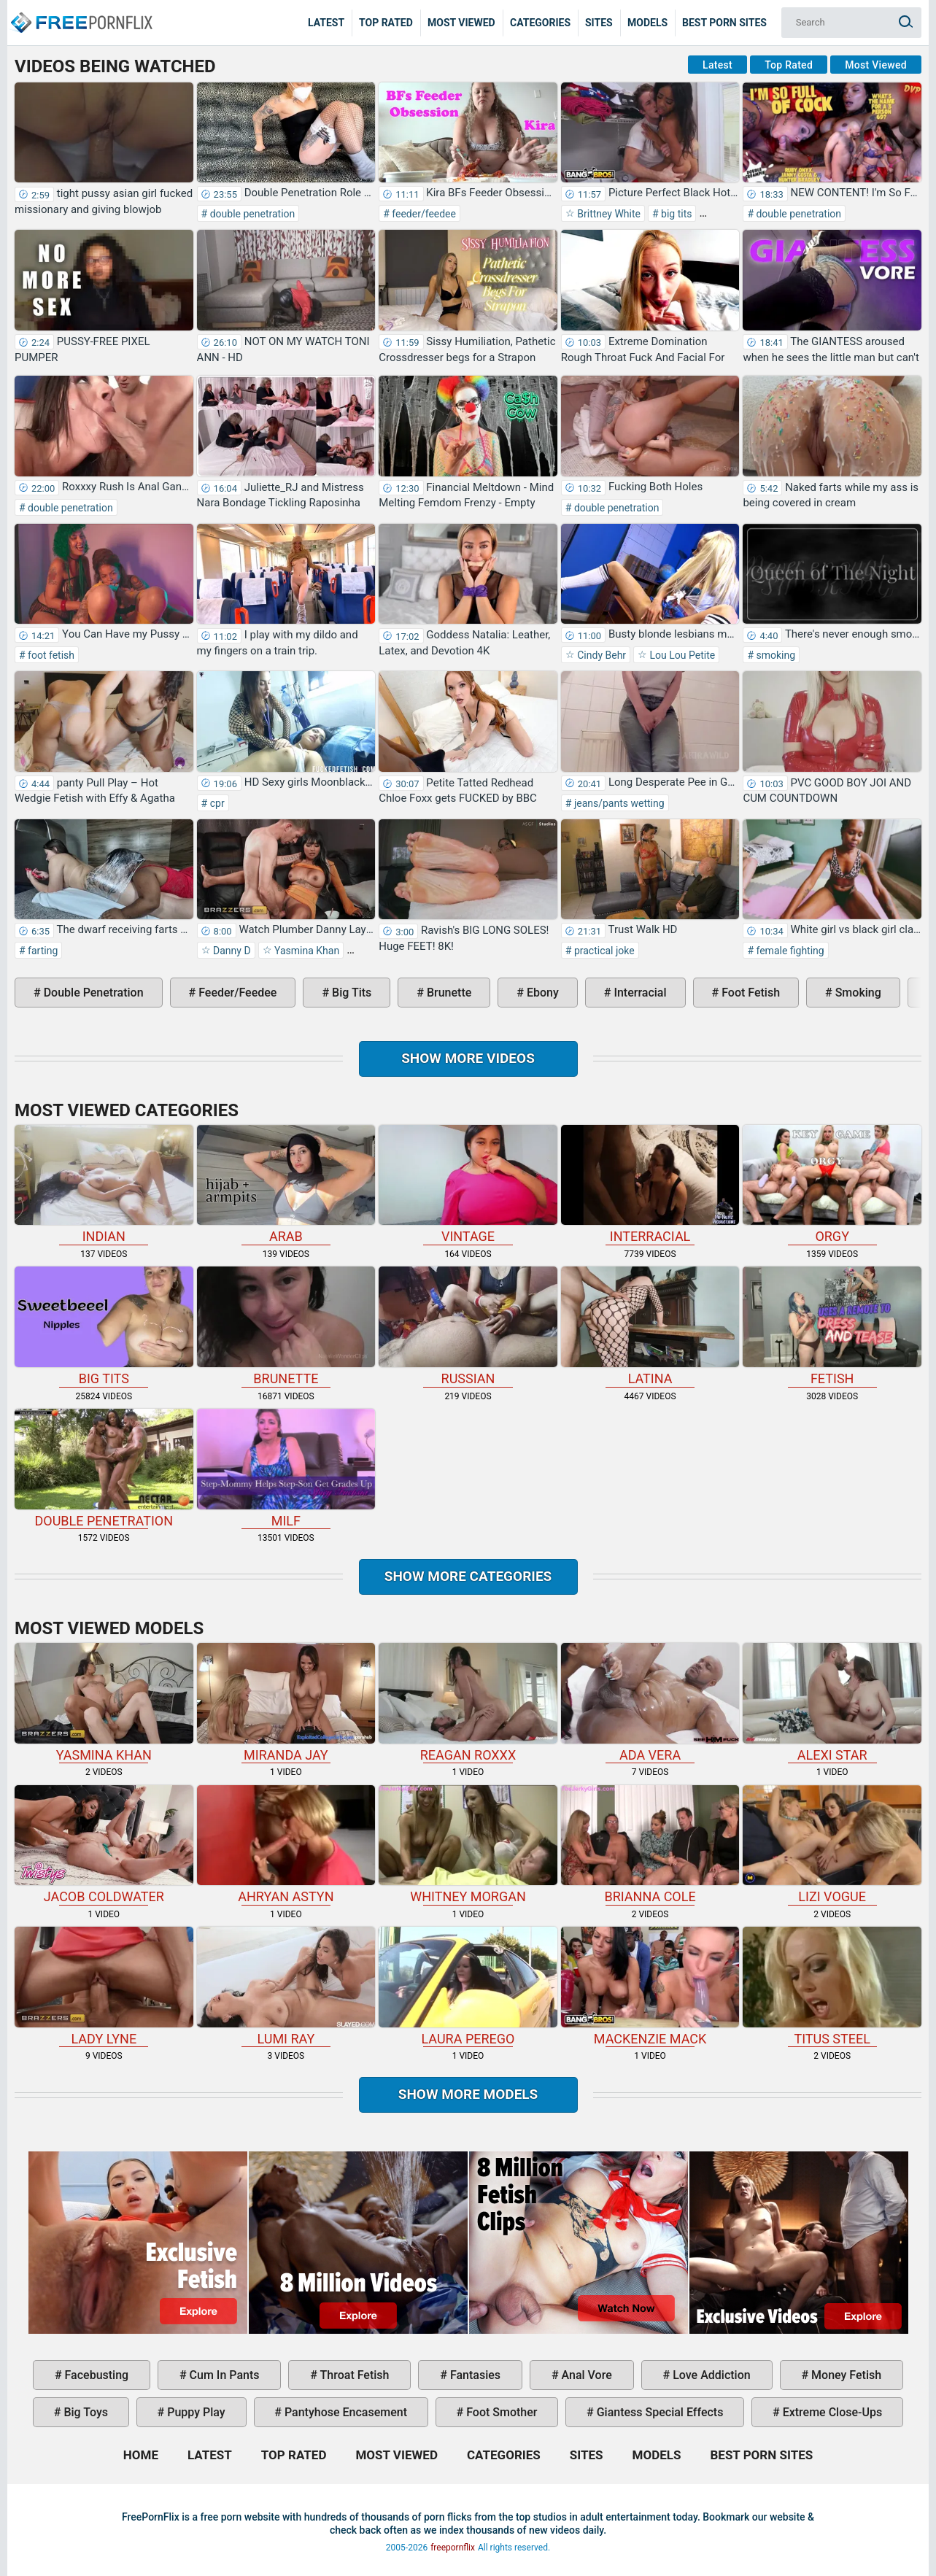 The image size is (936, 2576). I want to click on feeder/feedee, so click(423, 214).